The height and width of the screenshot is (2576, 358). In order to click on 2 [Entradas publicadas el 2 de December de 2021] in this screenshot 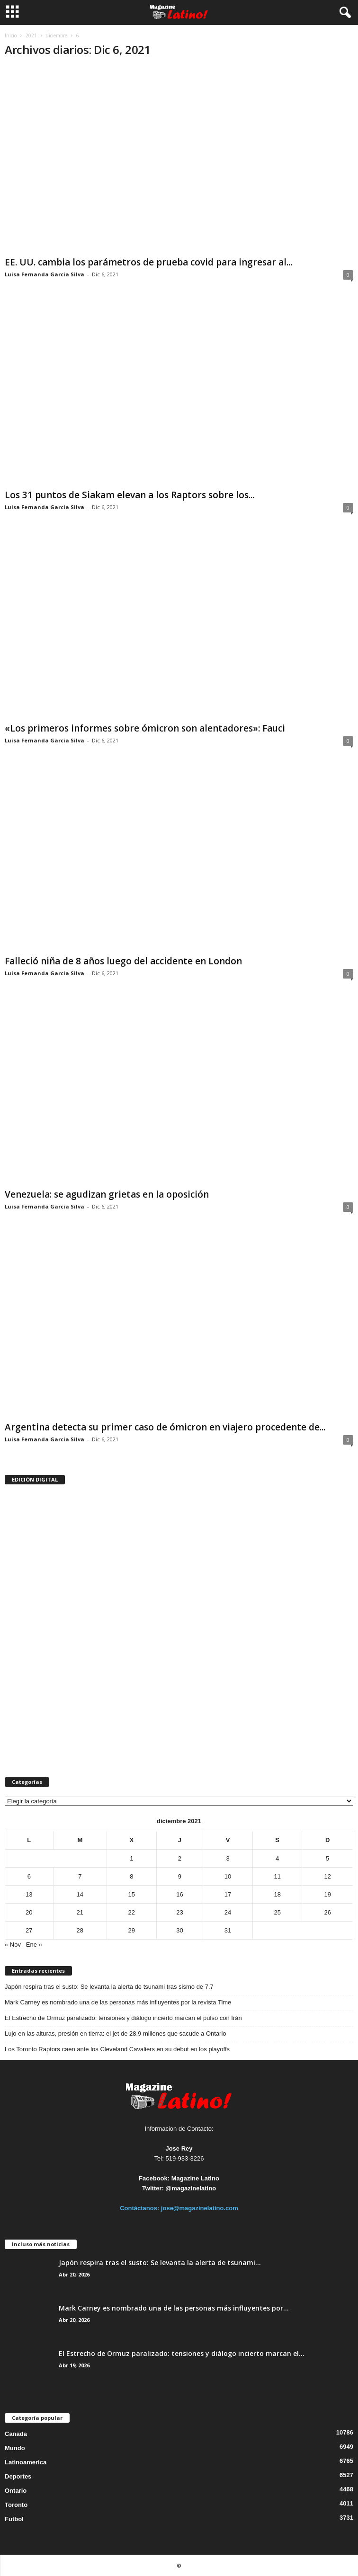, I will do `click(179, 1858)`.